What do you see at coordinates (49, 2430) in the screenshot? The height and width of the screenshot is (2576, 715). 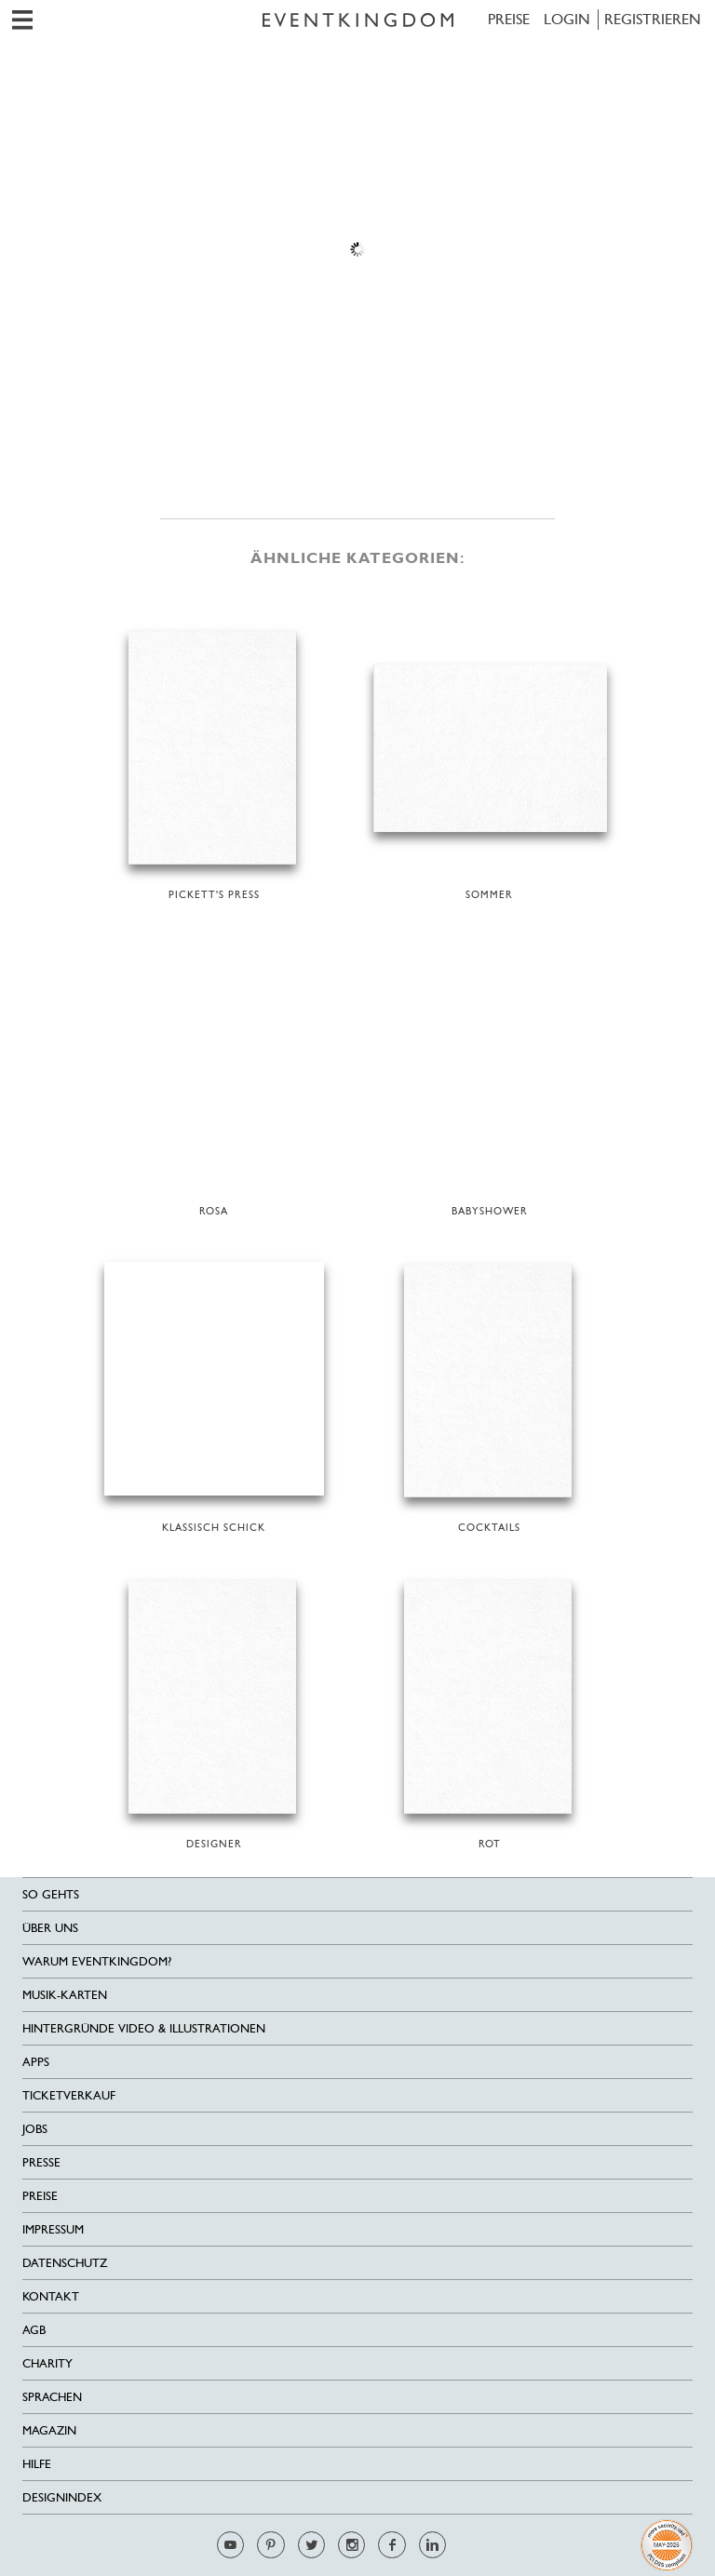 I see `Magazin` at bounding box center [49, 2430].